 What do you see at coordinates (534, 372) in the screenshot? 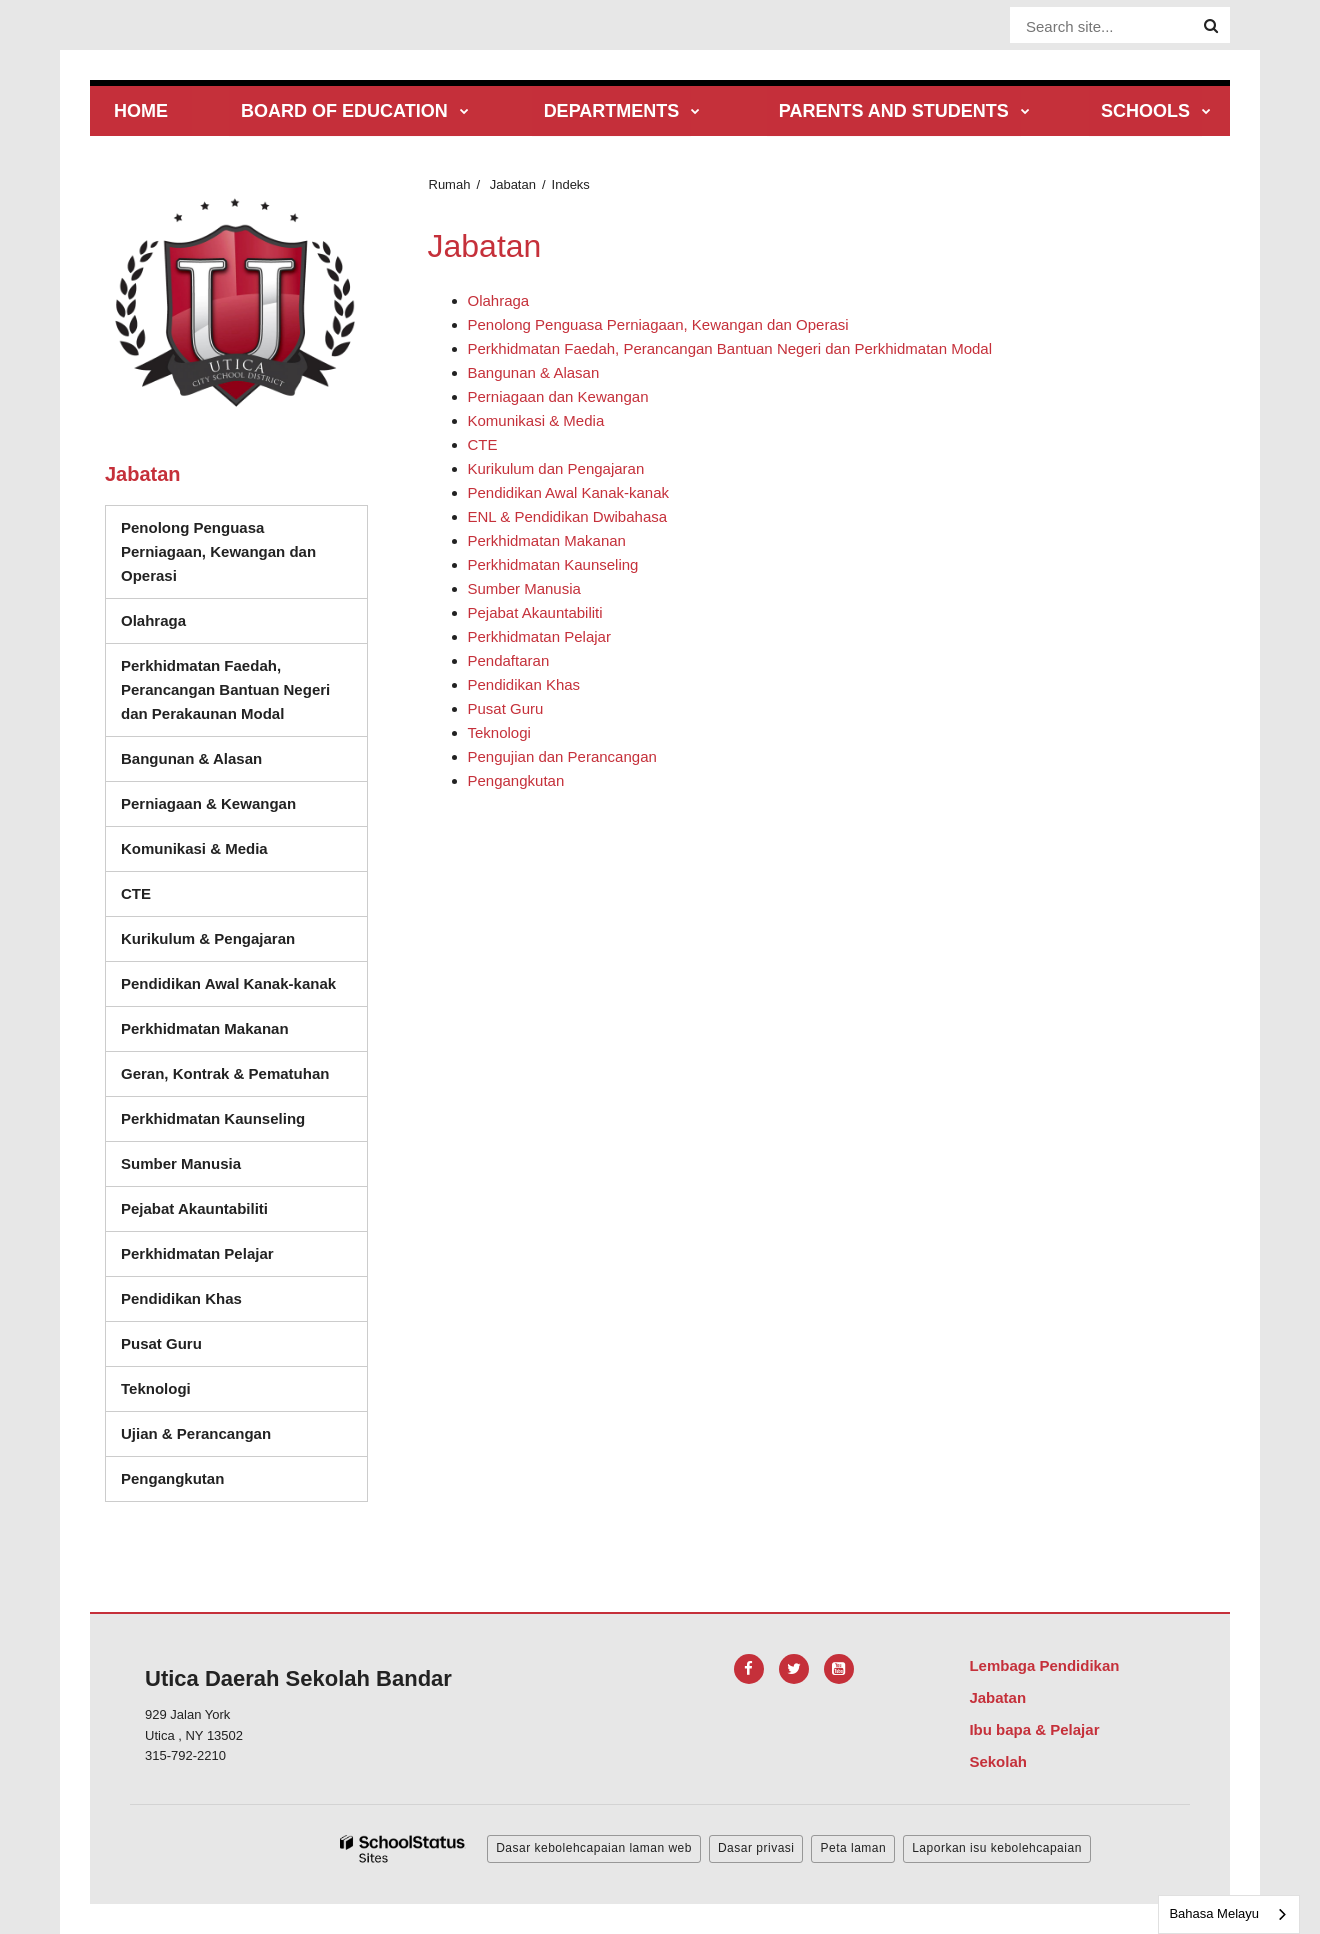
I see `Bangunan & Alasan` at bounding box center [534, 372].